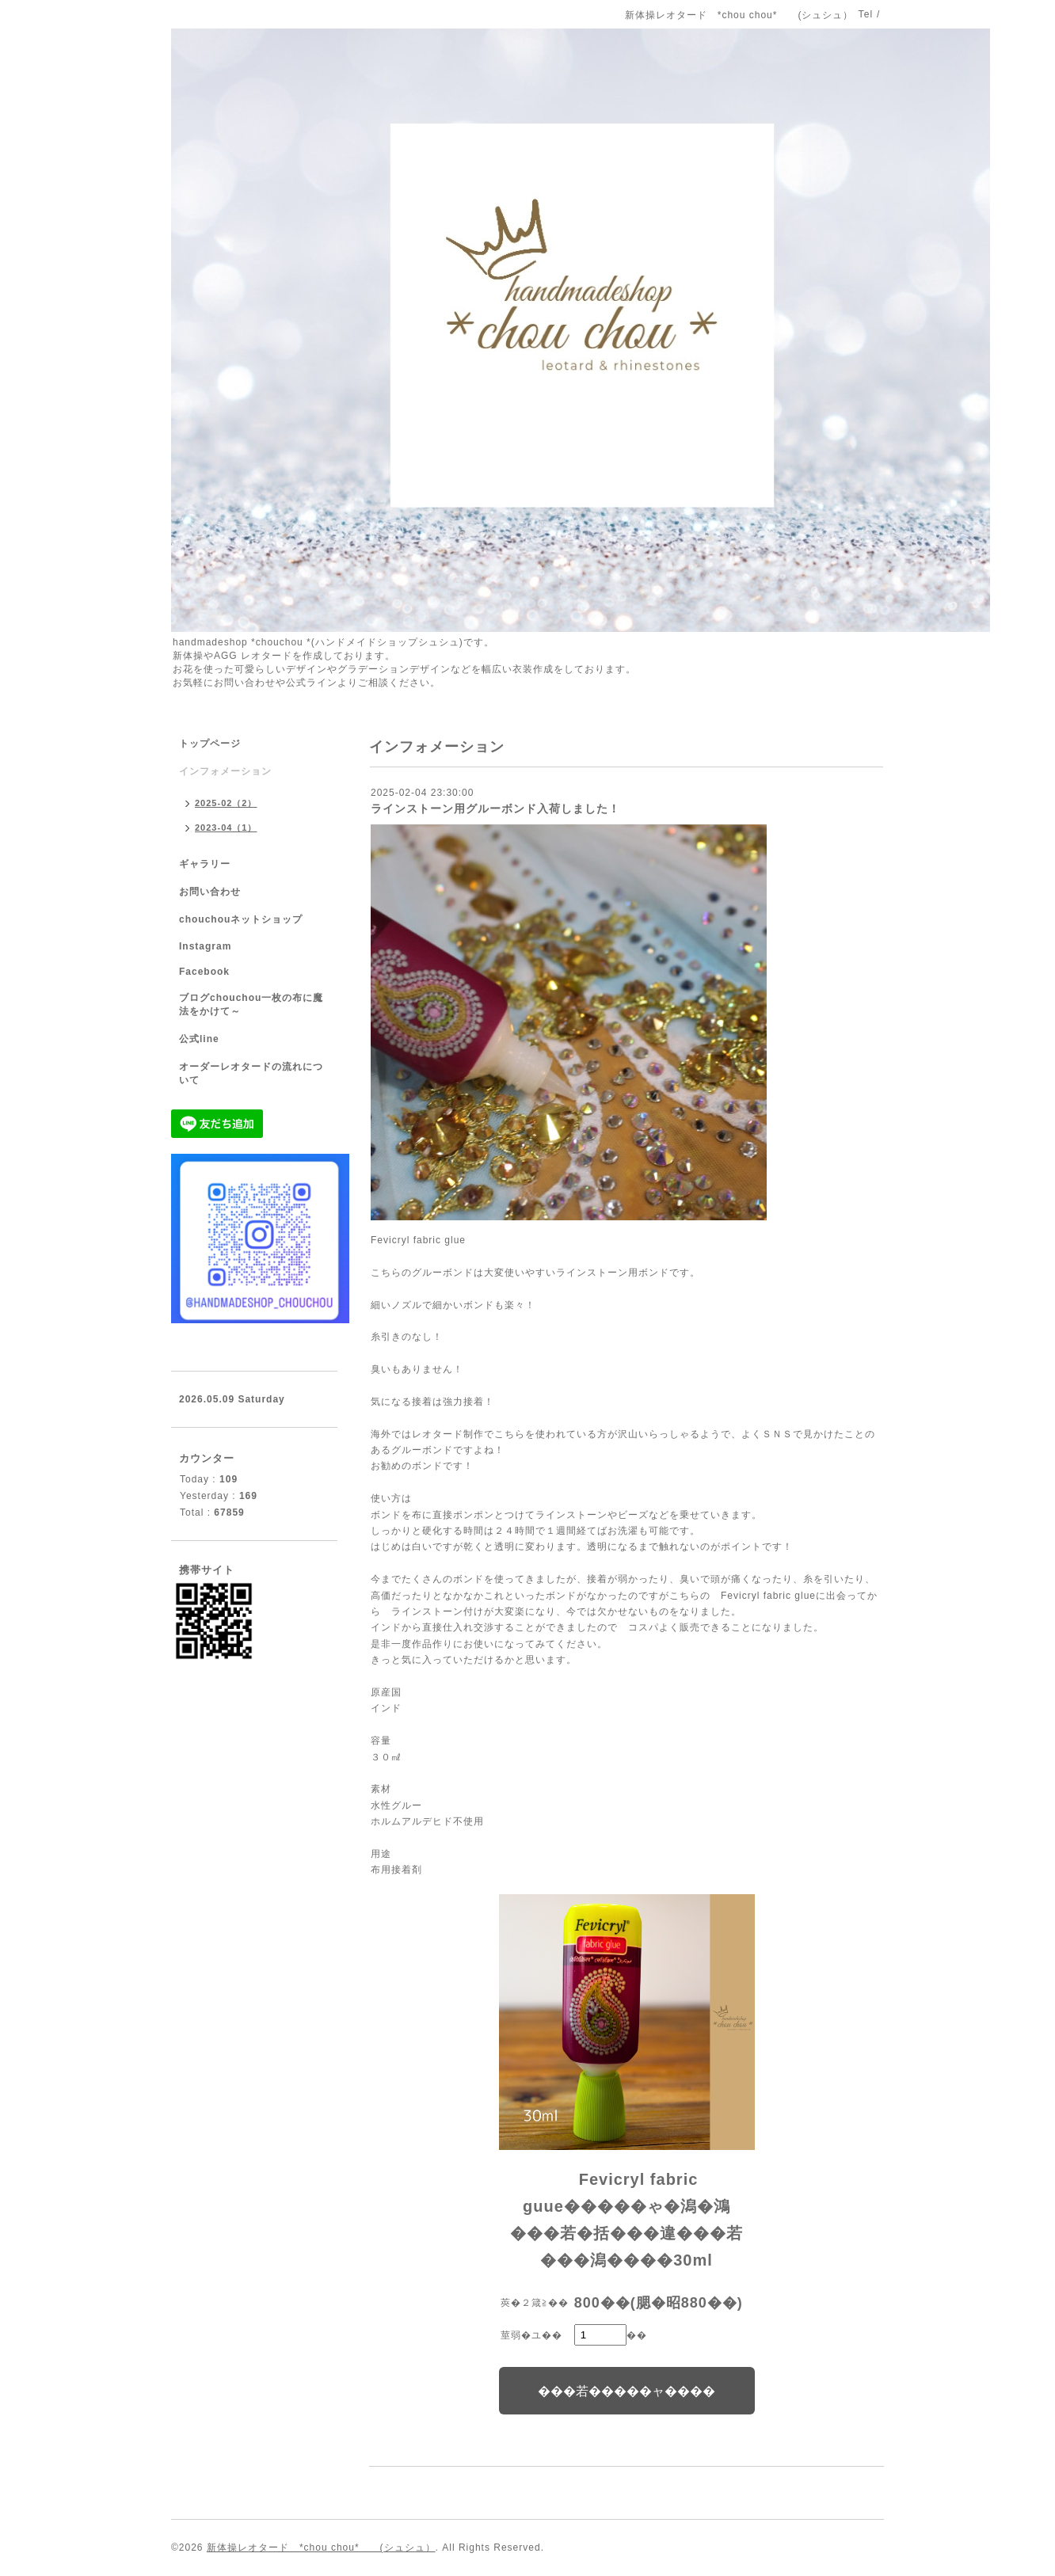  I want to click on トップページ, so click(210, 743).